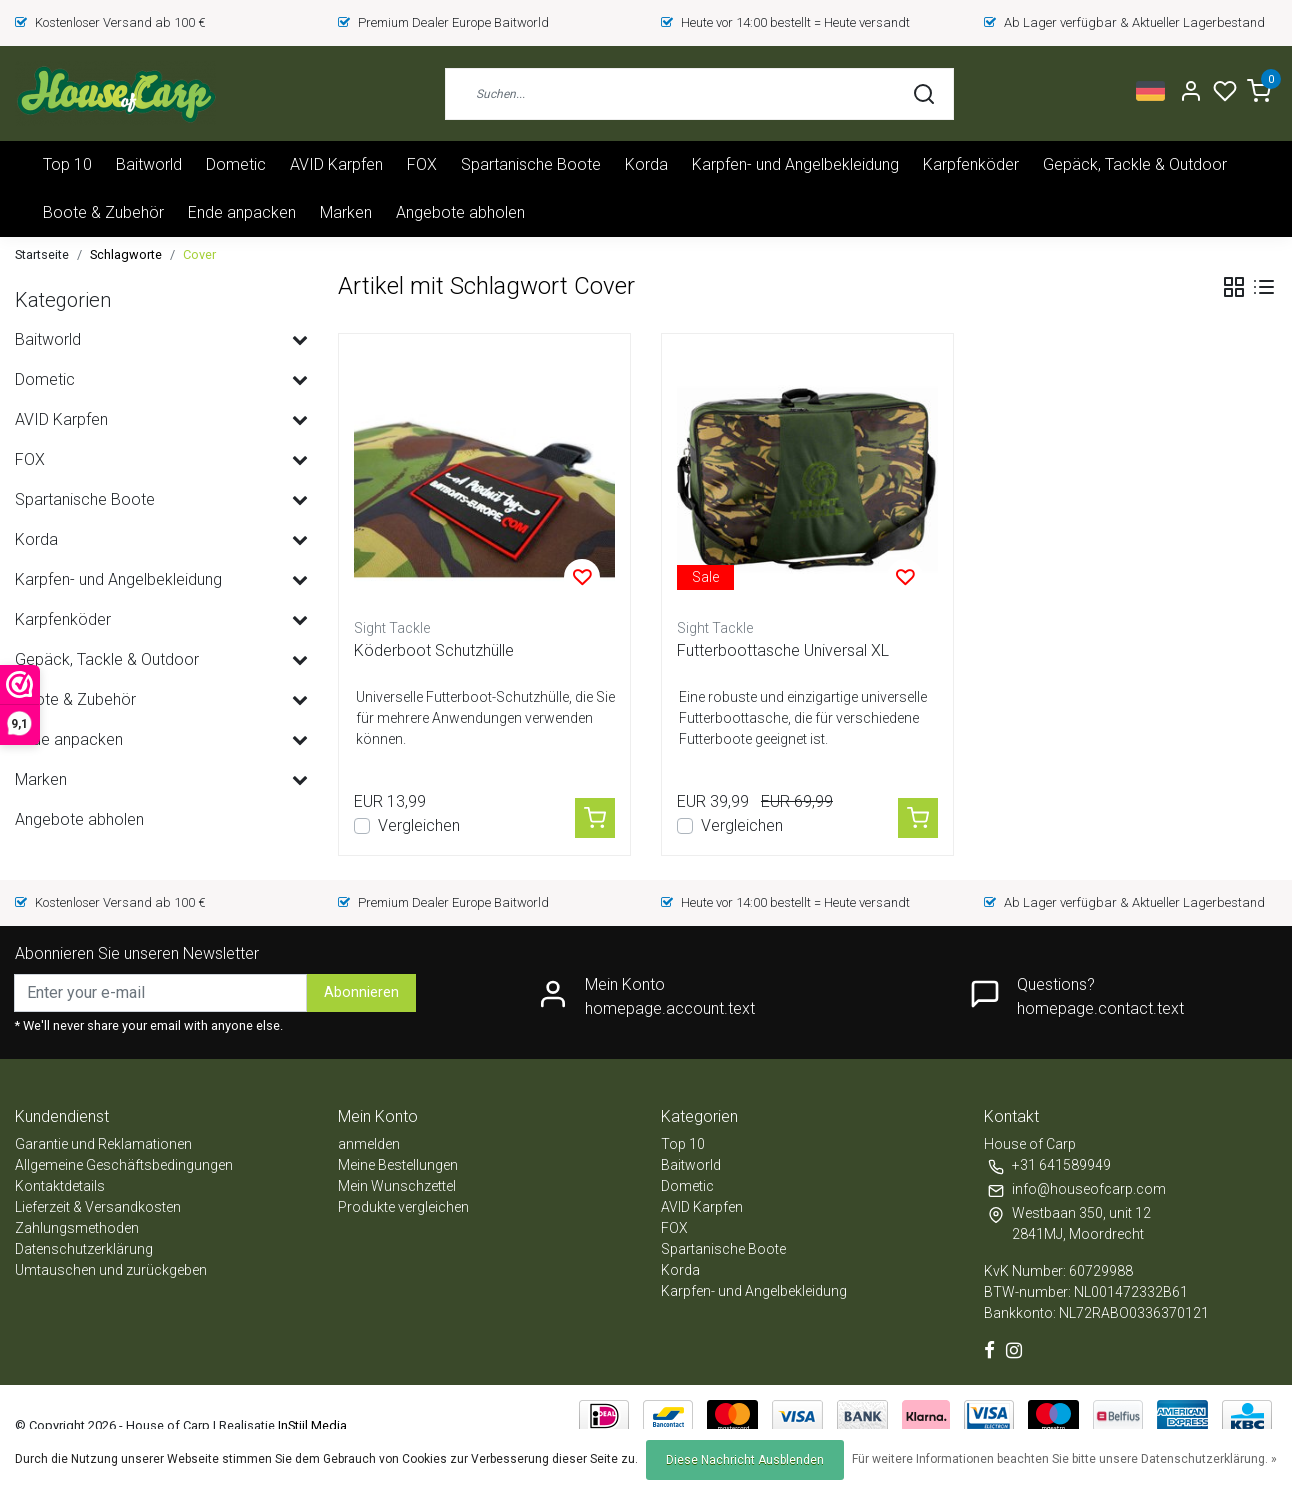 This screenshot has height=1489, width=1292. Describe the element at coordinates (971, 164) in the screenshot. I see `Karpfenköder` at that location.